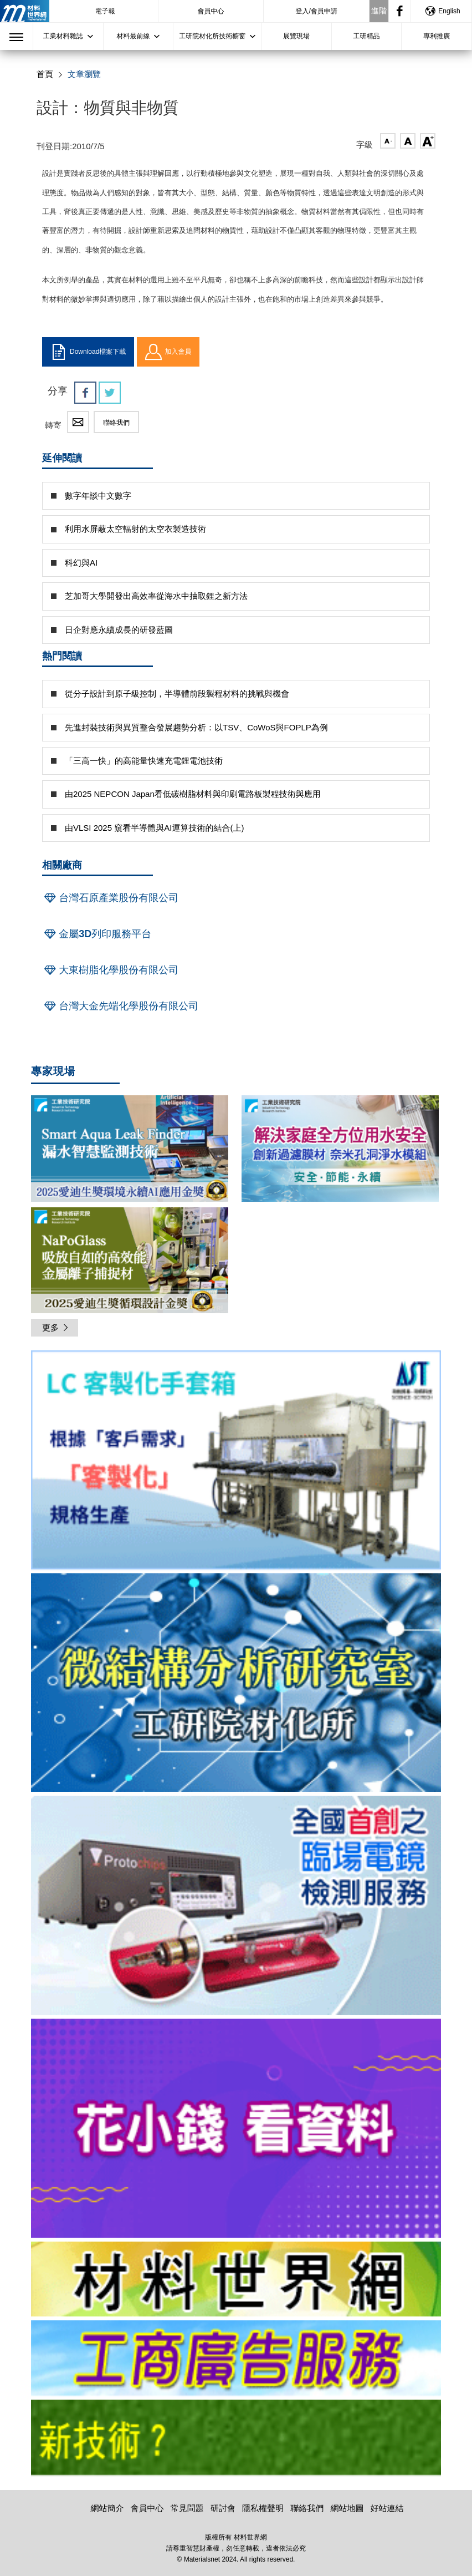  Describe the element at coordinates (379, 10) in the screenshot. I see `進階` at that location.